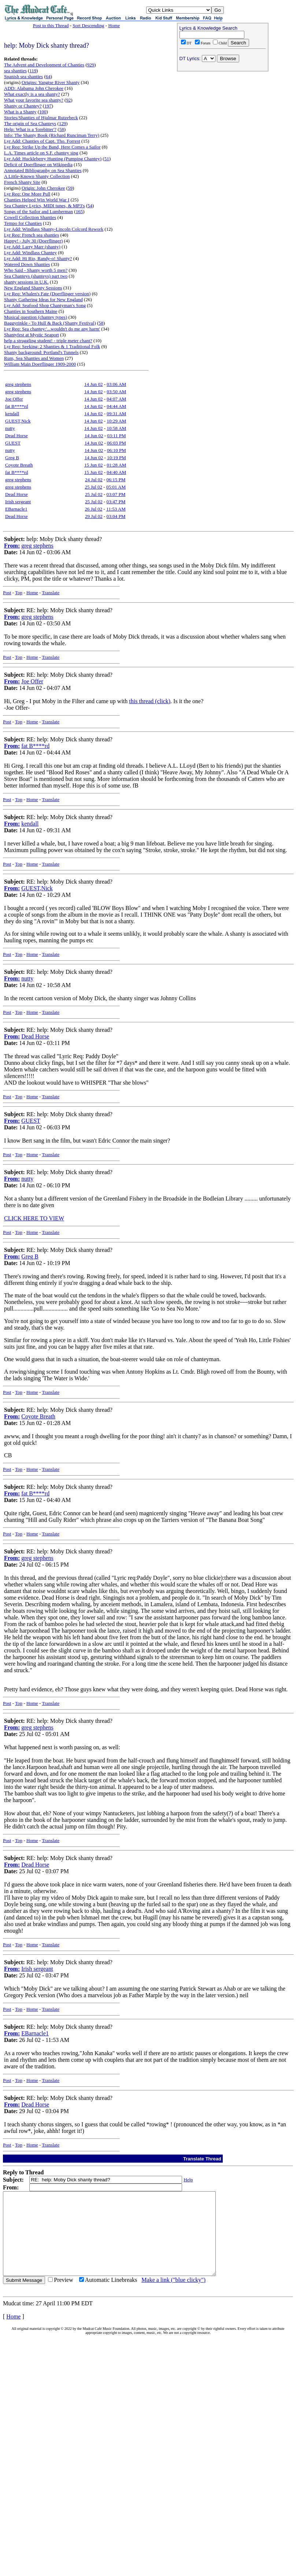  What do you see at coordinates (116, 457) in the screenshot?
I see `10:19 PM` at bounding box center [116, 457].